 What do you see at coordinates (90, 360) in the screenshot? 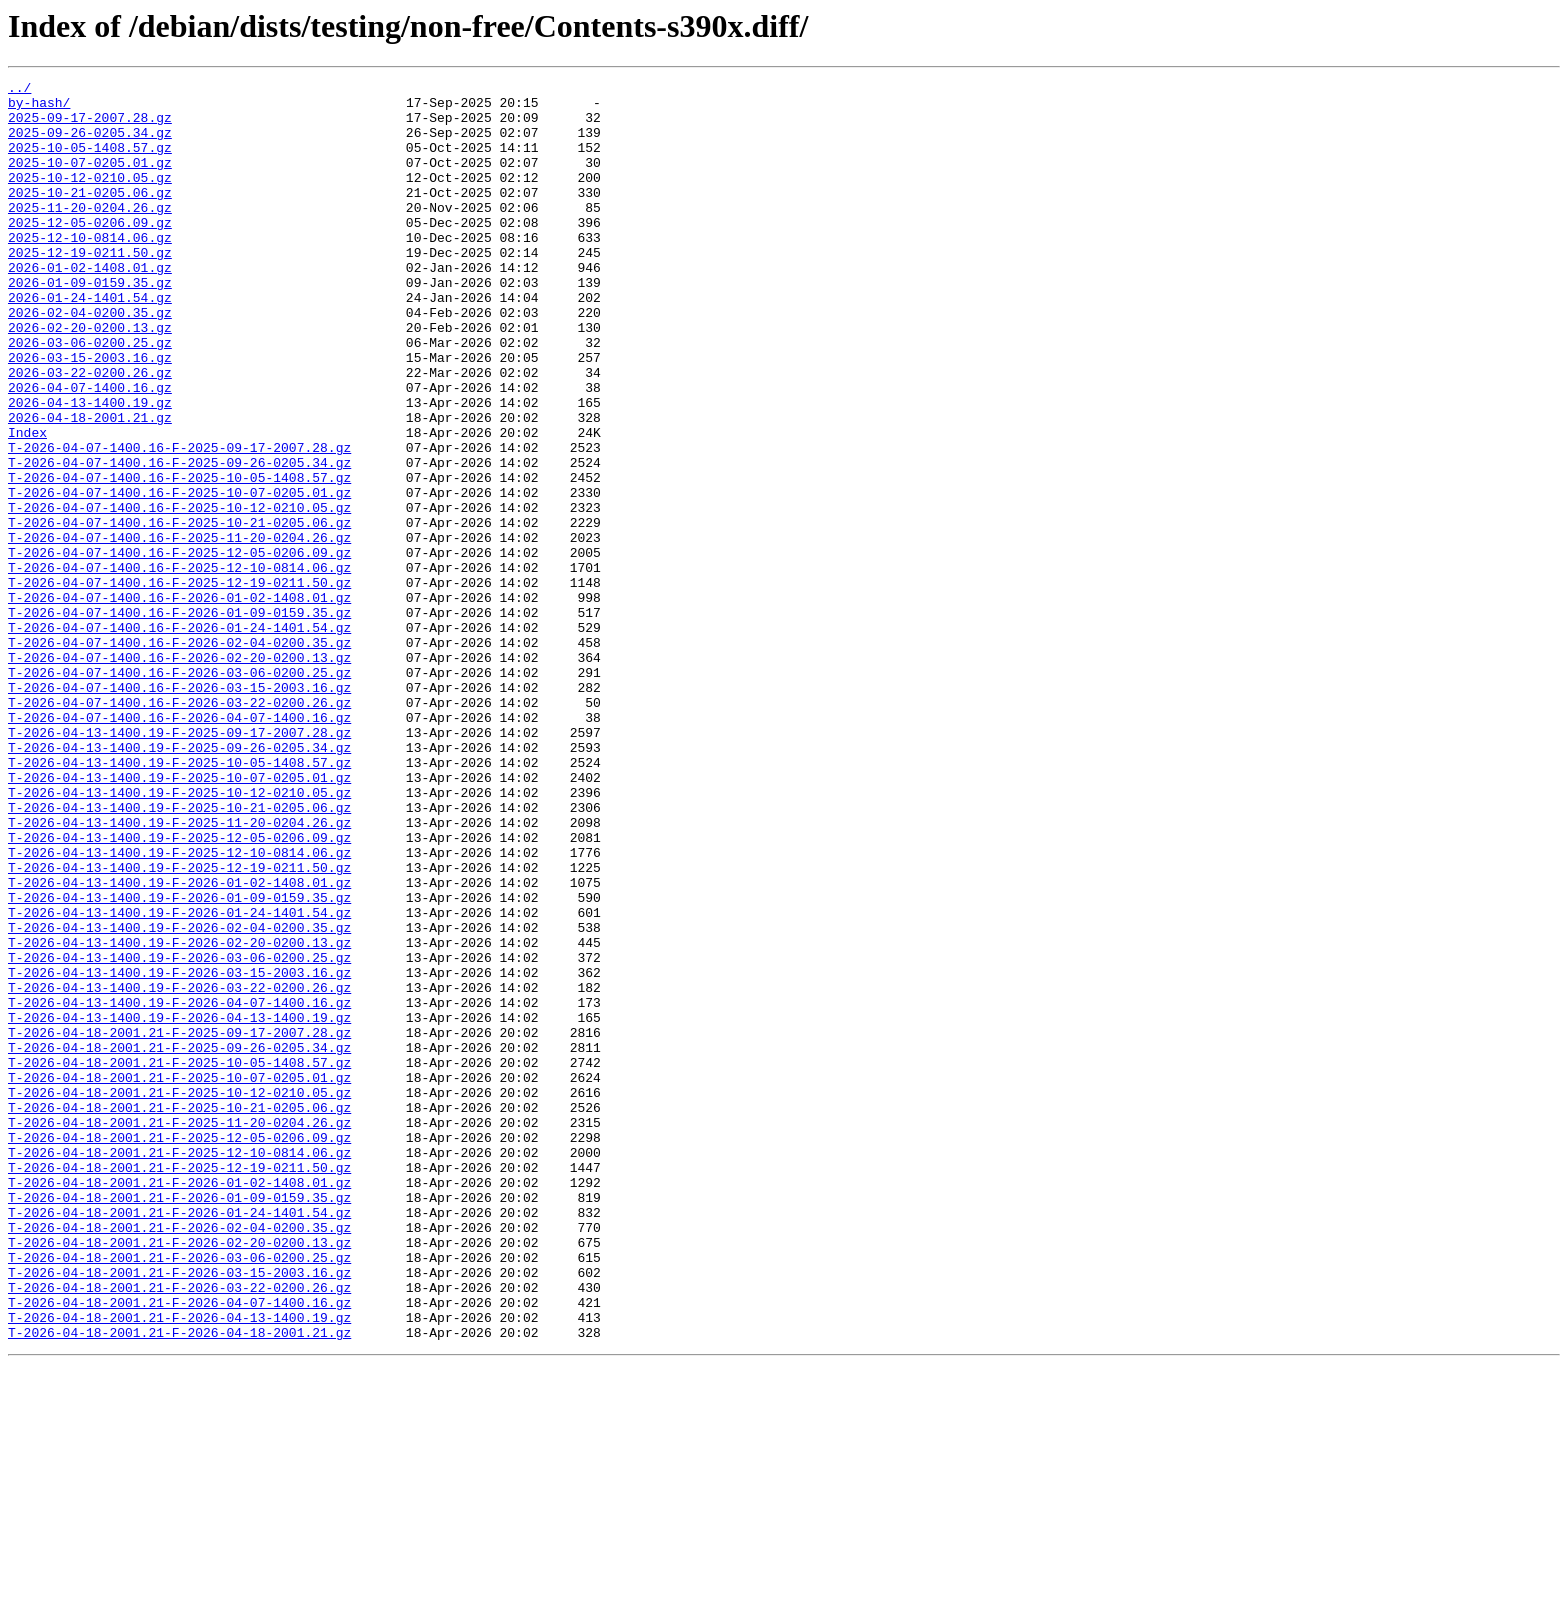
I see `2026-02-04-0200.35.gz` at bounding box center [90, 360].